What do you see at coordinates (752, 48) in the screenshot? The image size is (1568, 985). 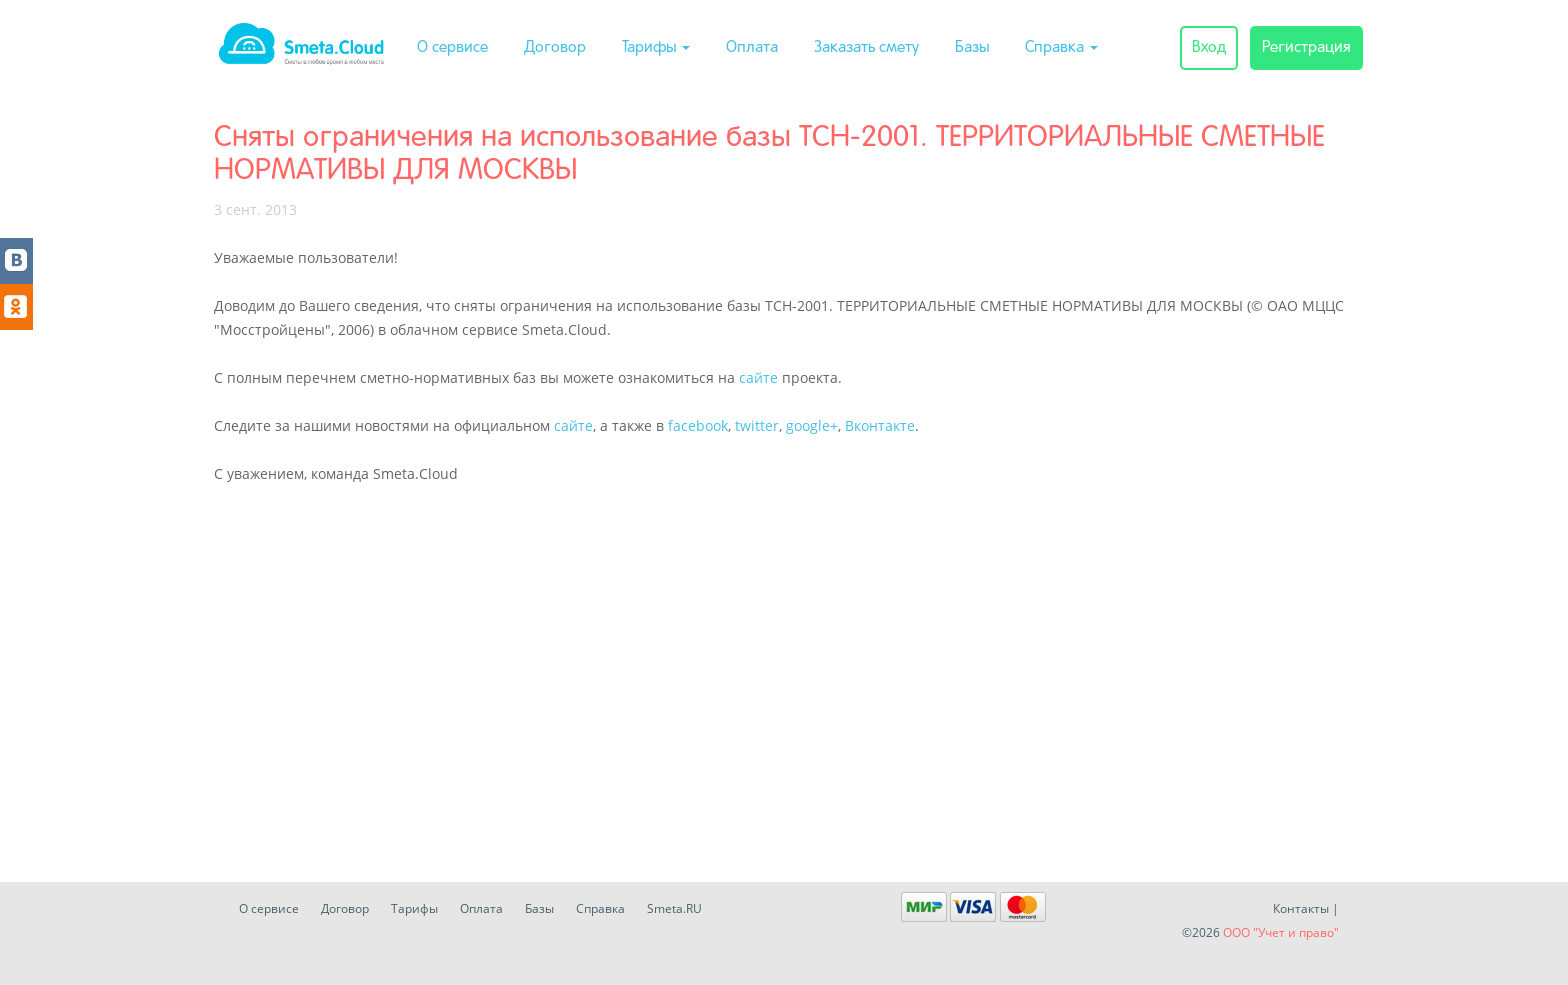 I see `Оплата` at bounding box center [752, 48].